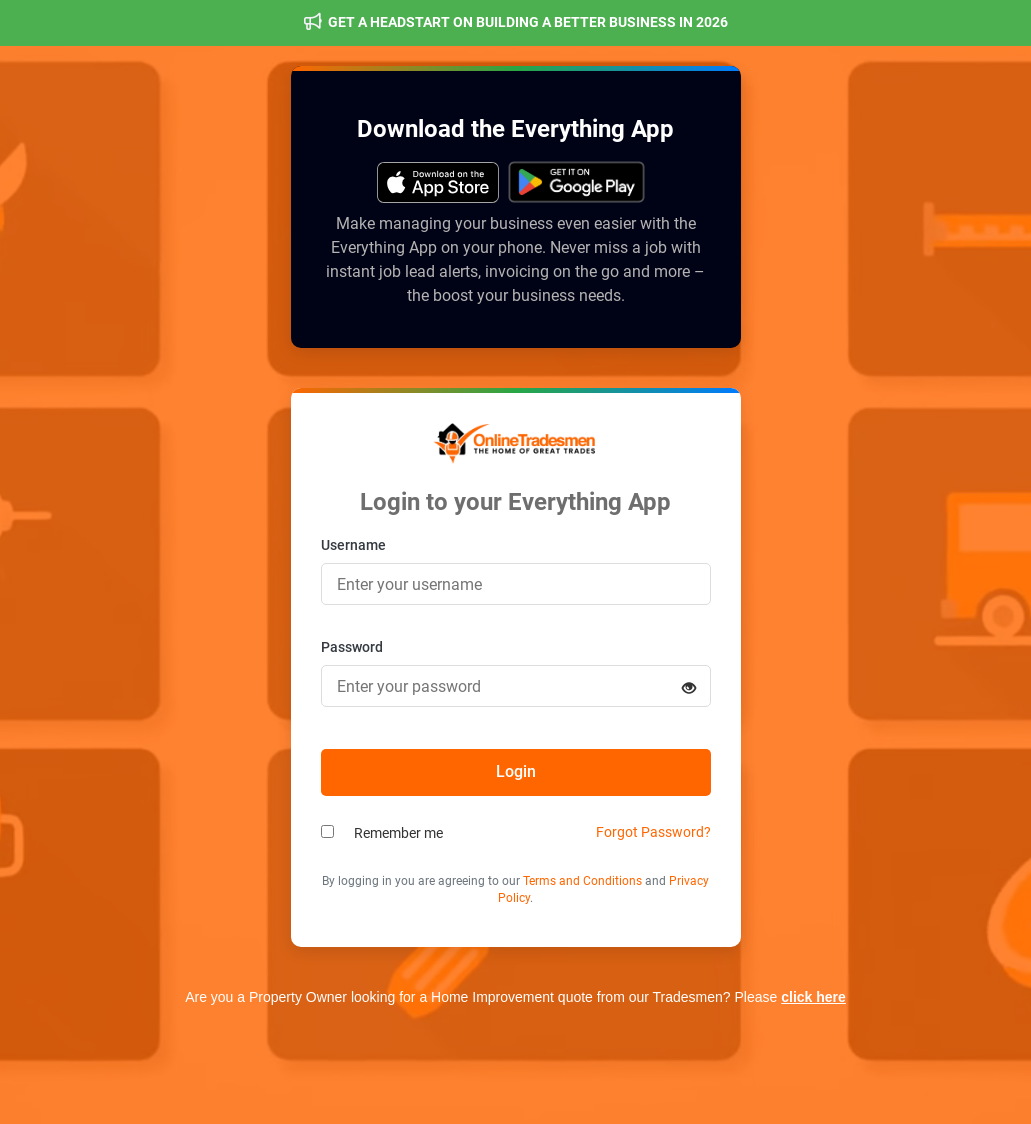  What do you see at coordinates (352, 647) in the screenshot?
I see `Password` at bounding box center [352, 647].